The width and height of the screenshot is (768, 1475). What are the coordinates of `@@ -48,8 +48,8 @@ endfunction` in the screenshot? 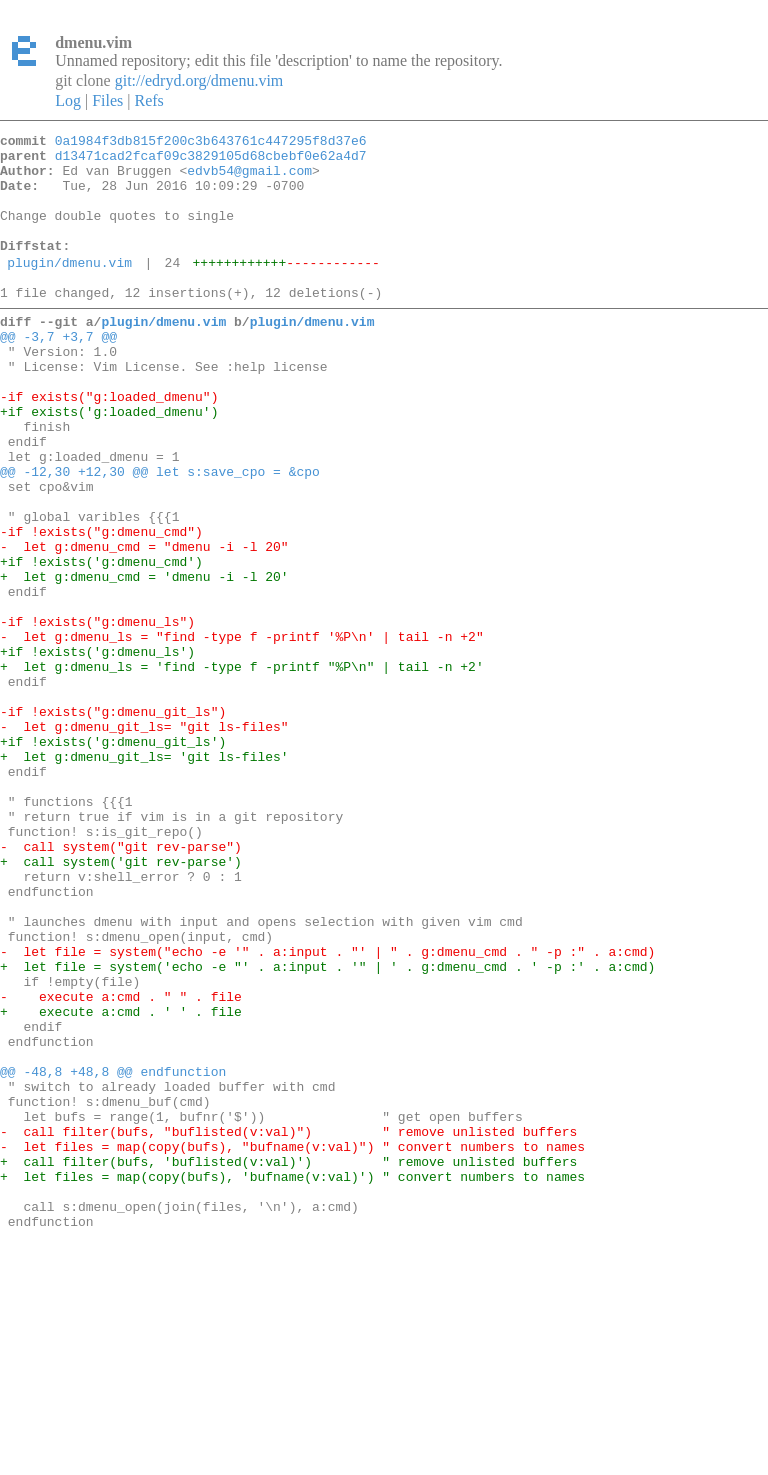 It's located at (113, 1254).